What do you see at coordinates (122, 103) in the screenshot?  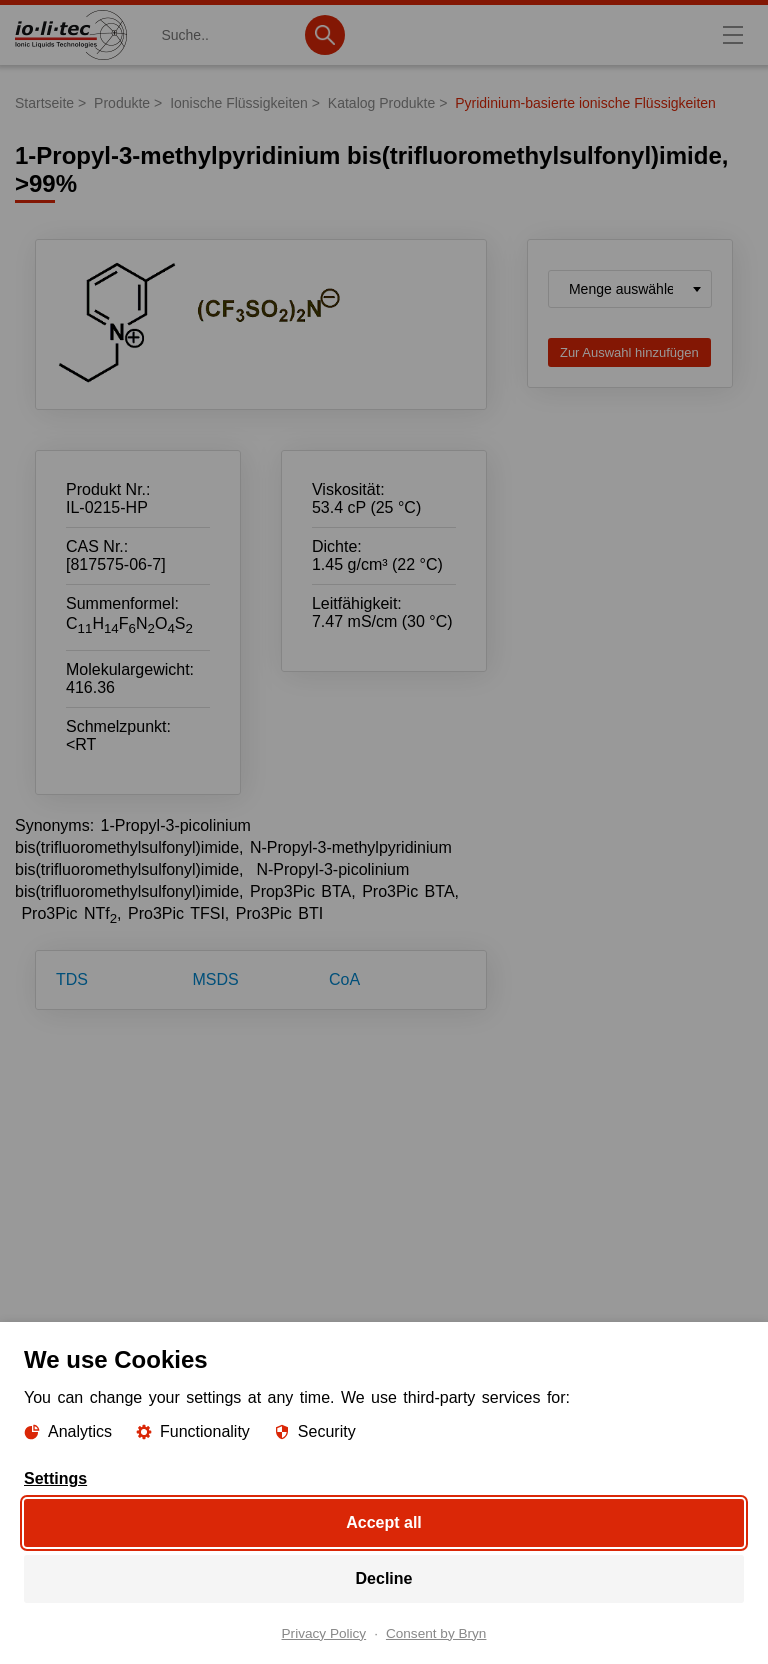 I see `Produkte` at bounding box center [122, 103].